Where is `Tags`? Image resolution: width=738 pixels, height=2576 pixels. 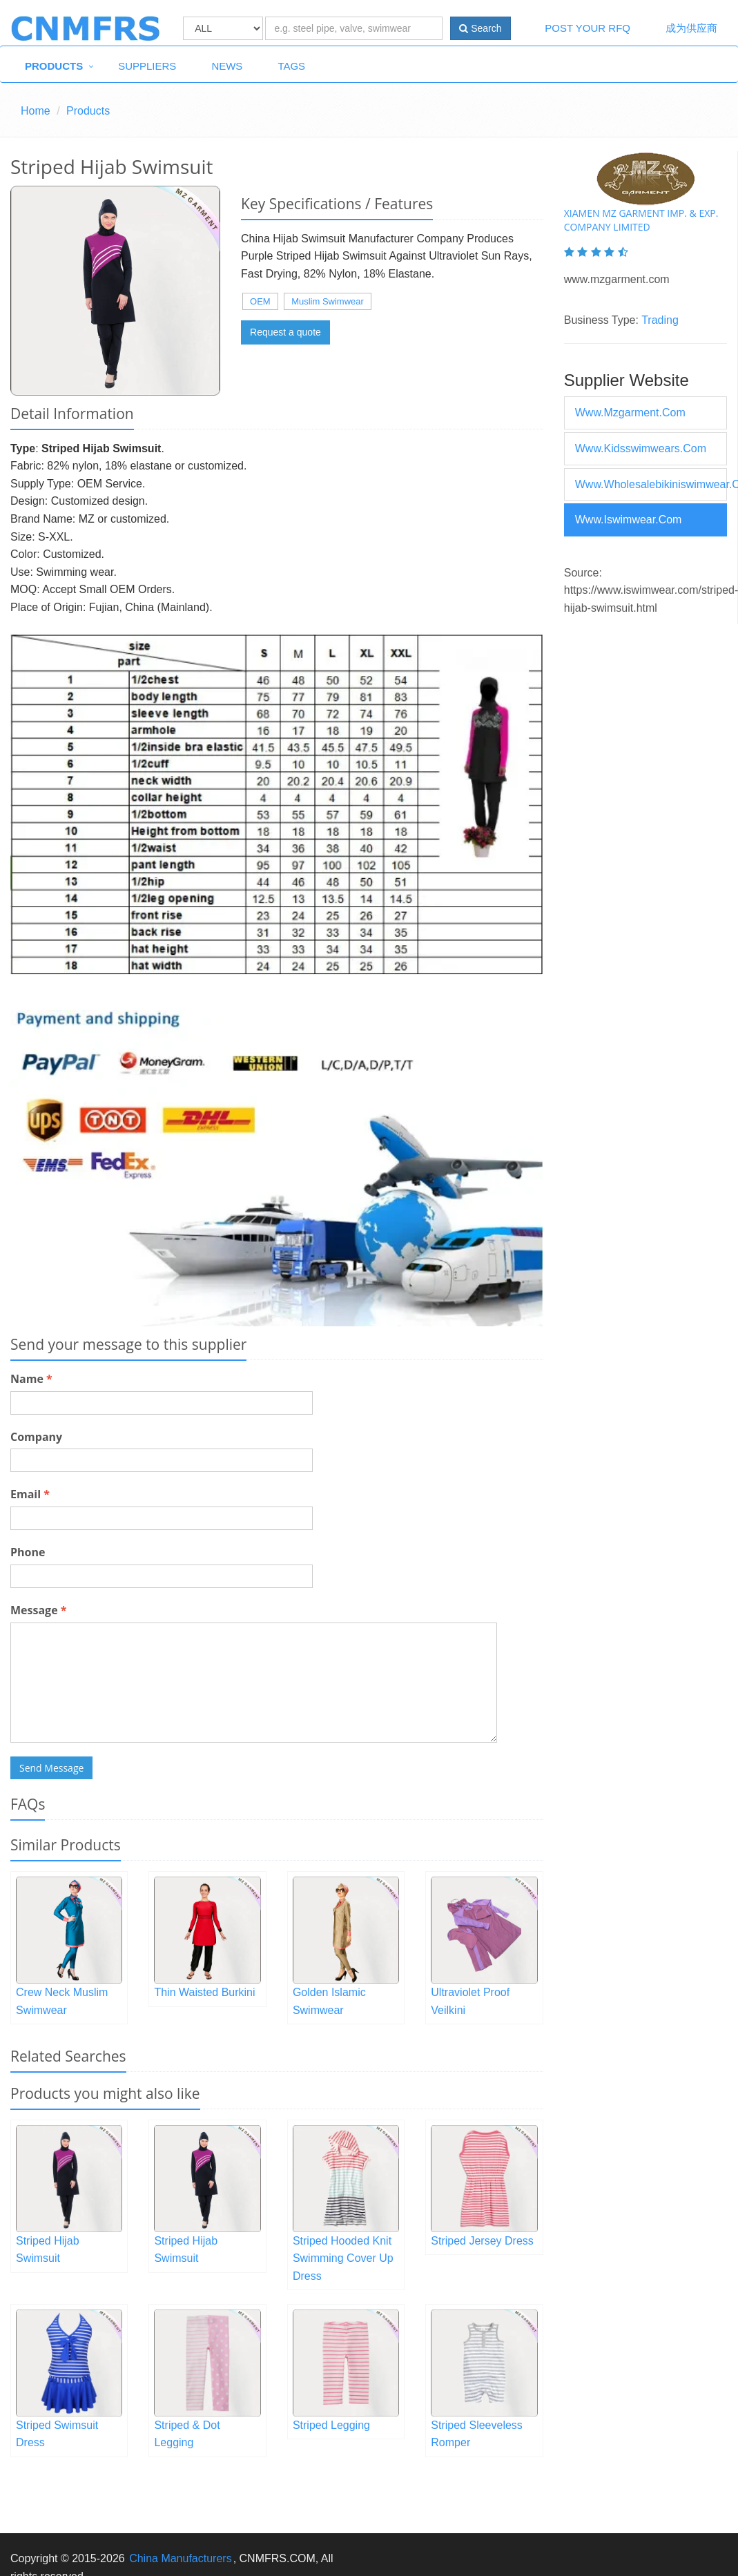 Tags is located at coordinates (291, 66).